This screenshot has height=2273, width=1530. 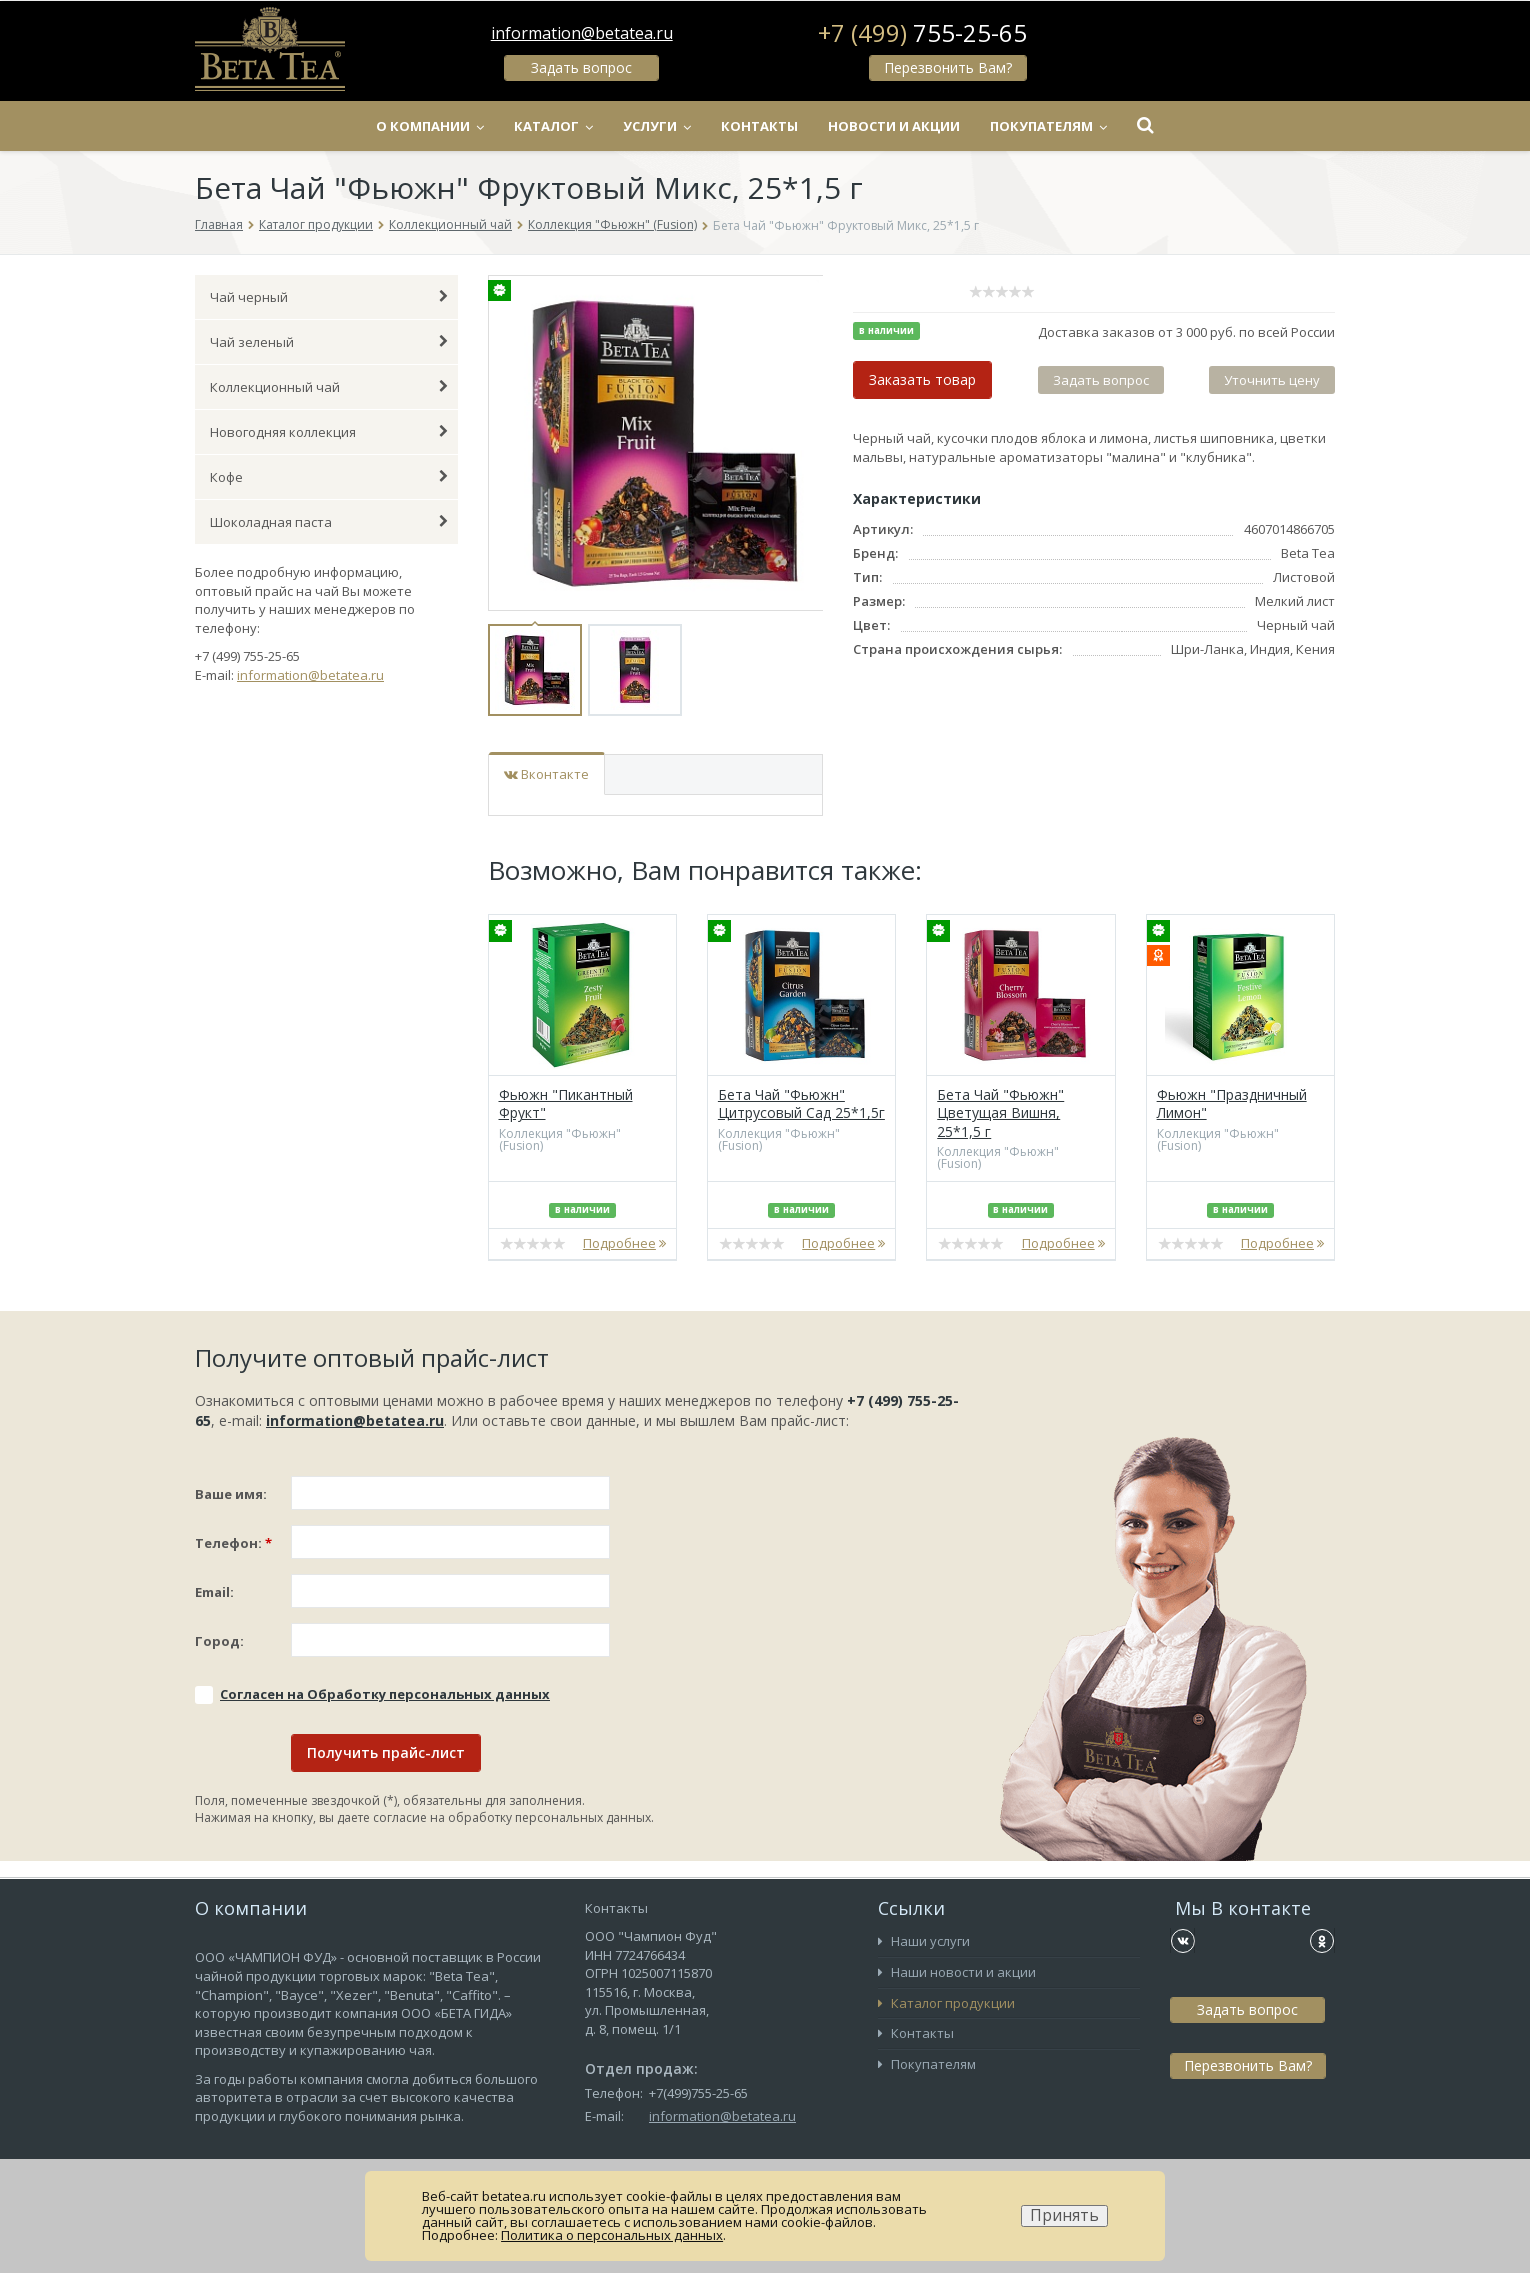 I want to click on +7 (499), so click(x=922, y=33).